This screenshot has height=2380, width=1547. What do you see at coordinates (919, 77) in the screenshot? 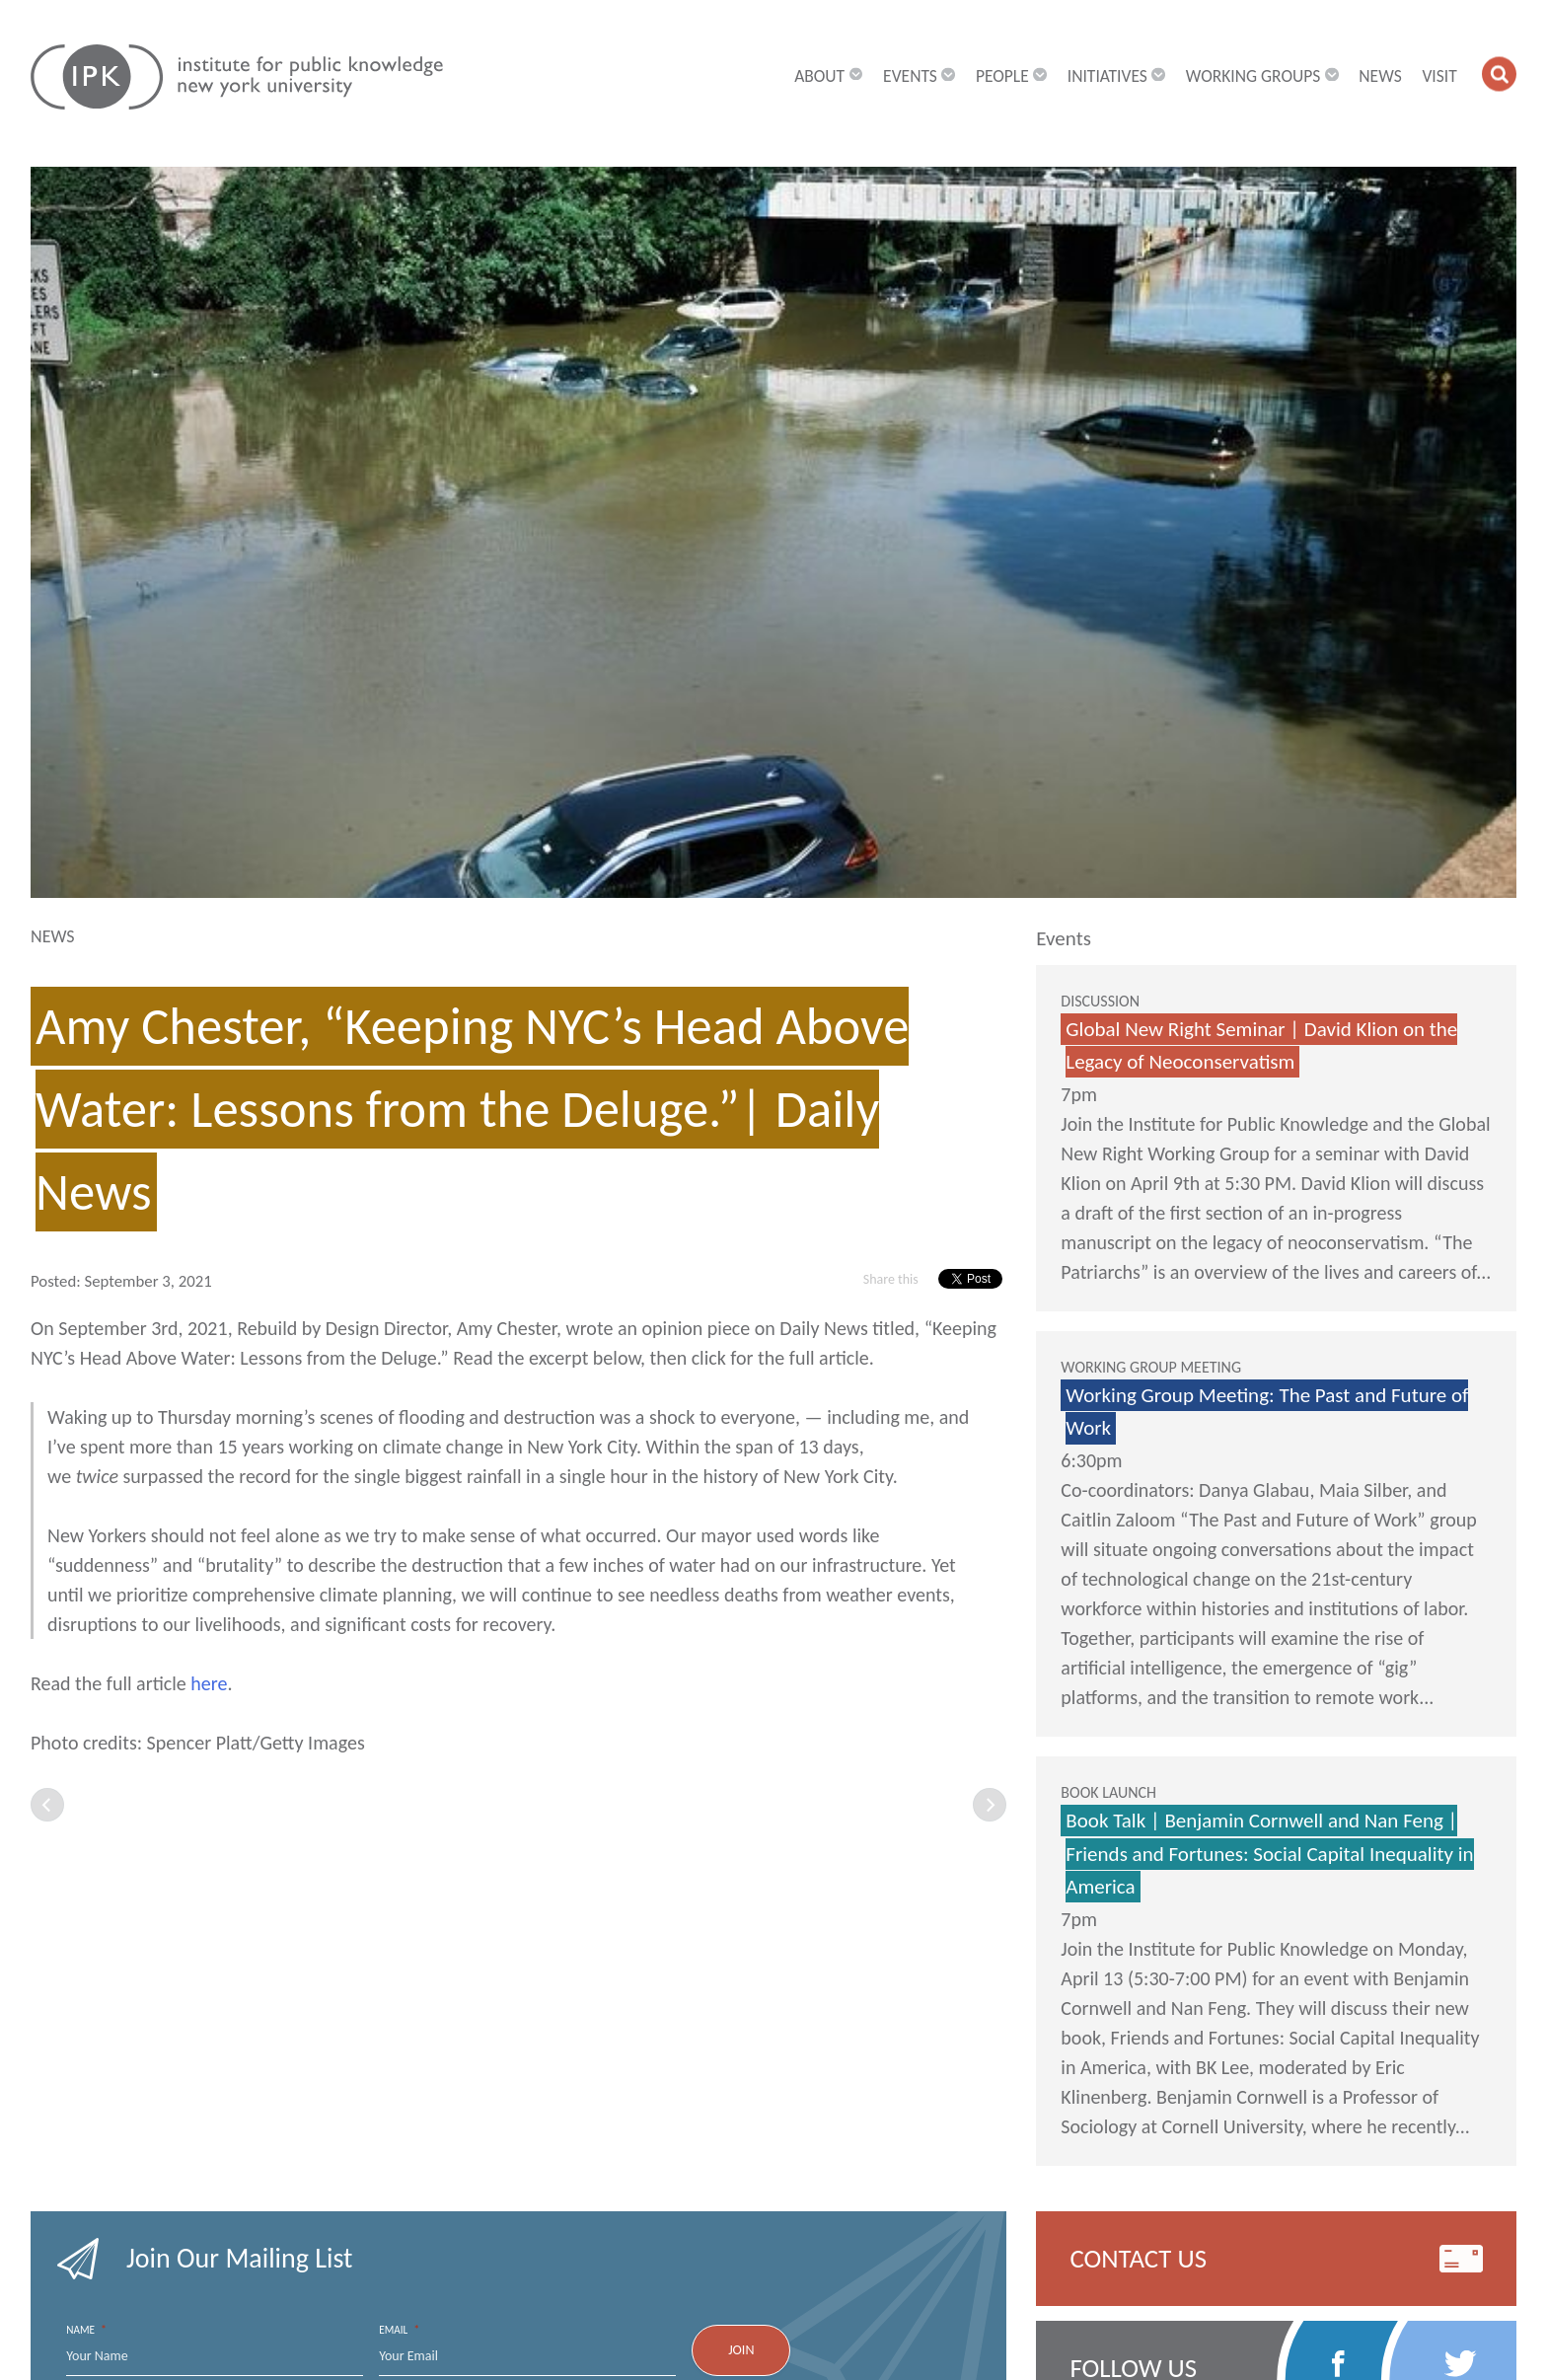
I see `Events [button]` at bounding box center [919, 77].